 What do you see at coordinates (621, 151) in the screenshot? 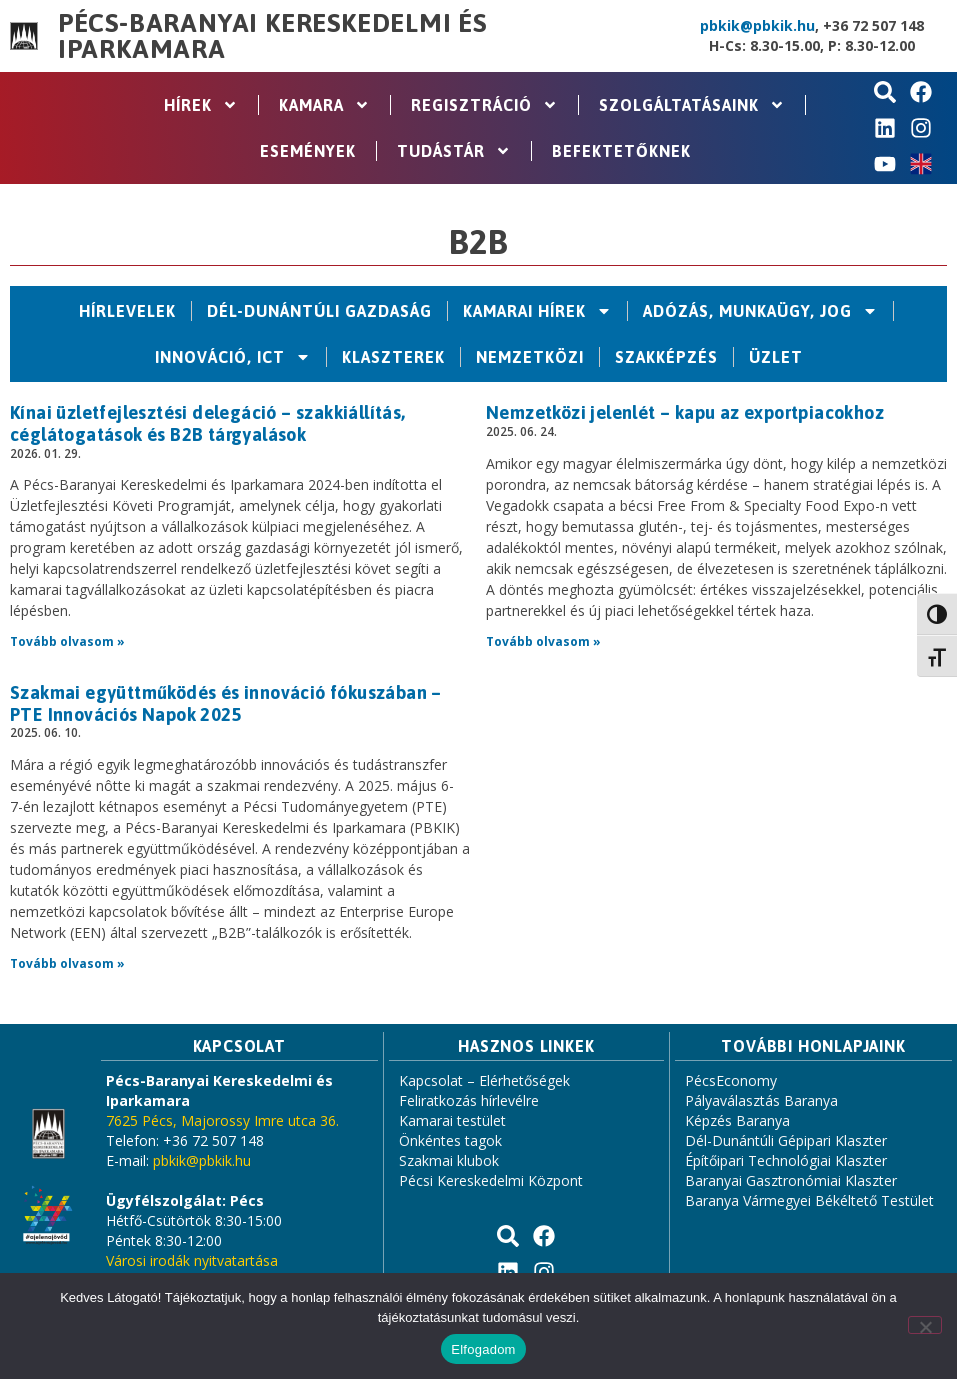
I see `Befektetőknek` at bounding box center [621, 151].